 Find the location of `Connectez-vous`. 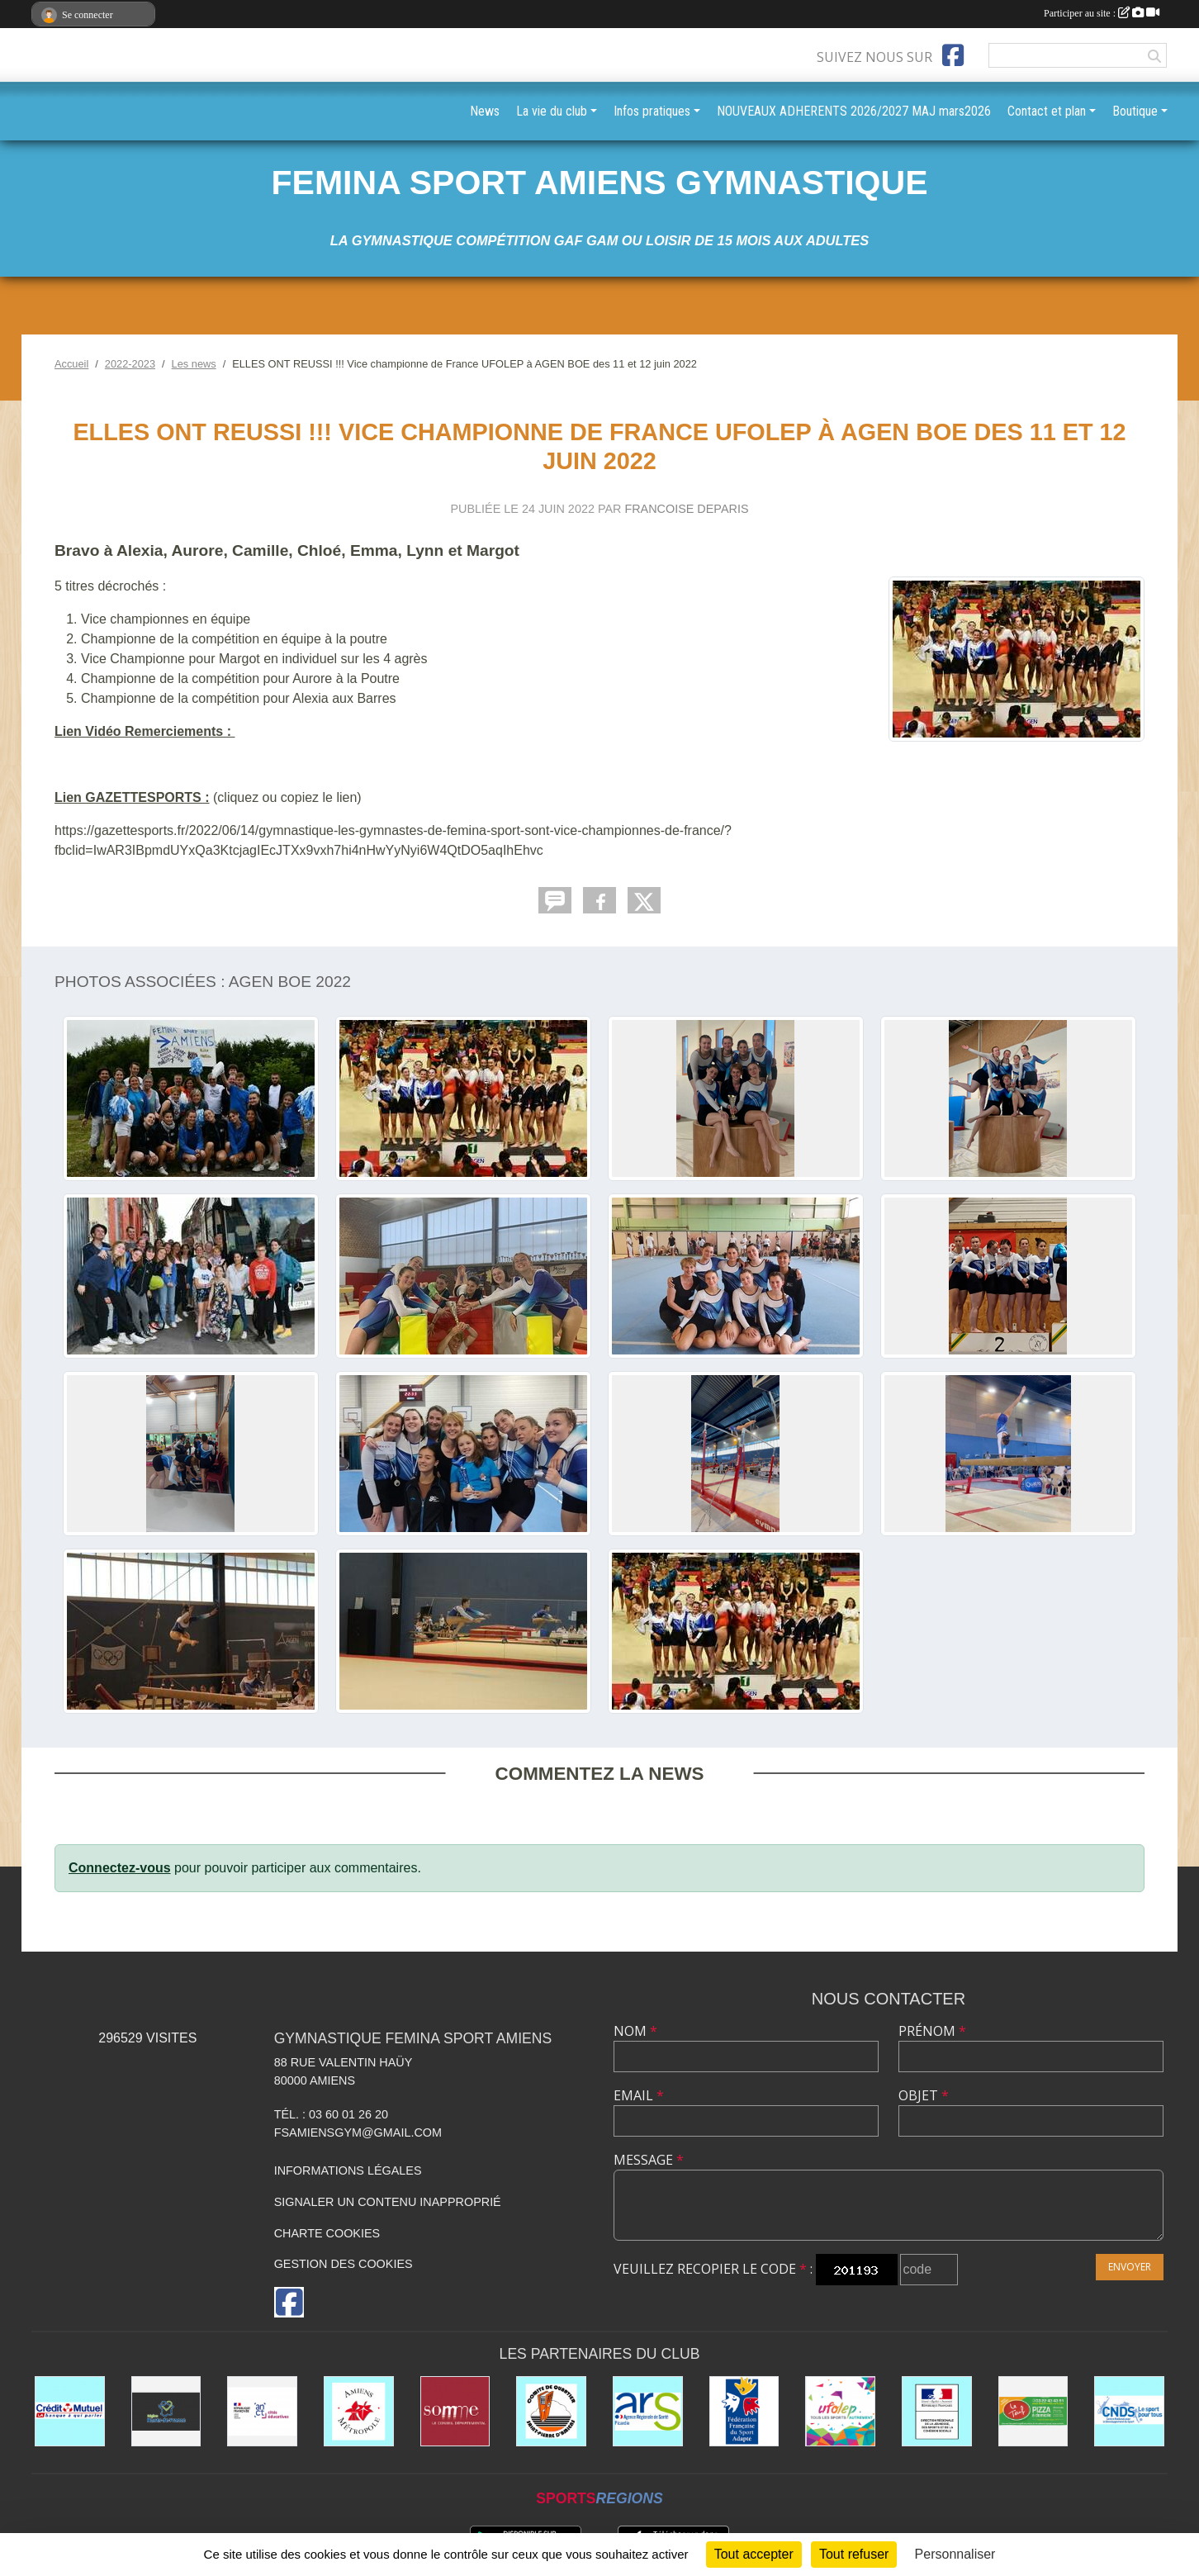

Connectez-vous is located at coordinates (120, 1868).